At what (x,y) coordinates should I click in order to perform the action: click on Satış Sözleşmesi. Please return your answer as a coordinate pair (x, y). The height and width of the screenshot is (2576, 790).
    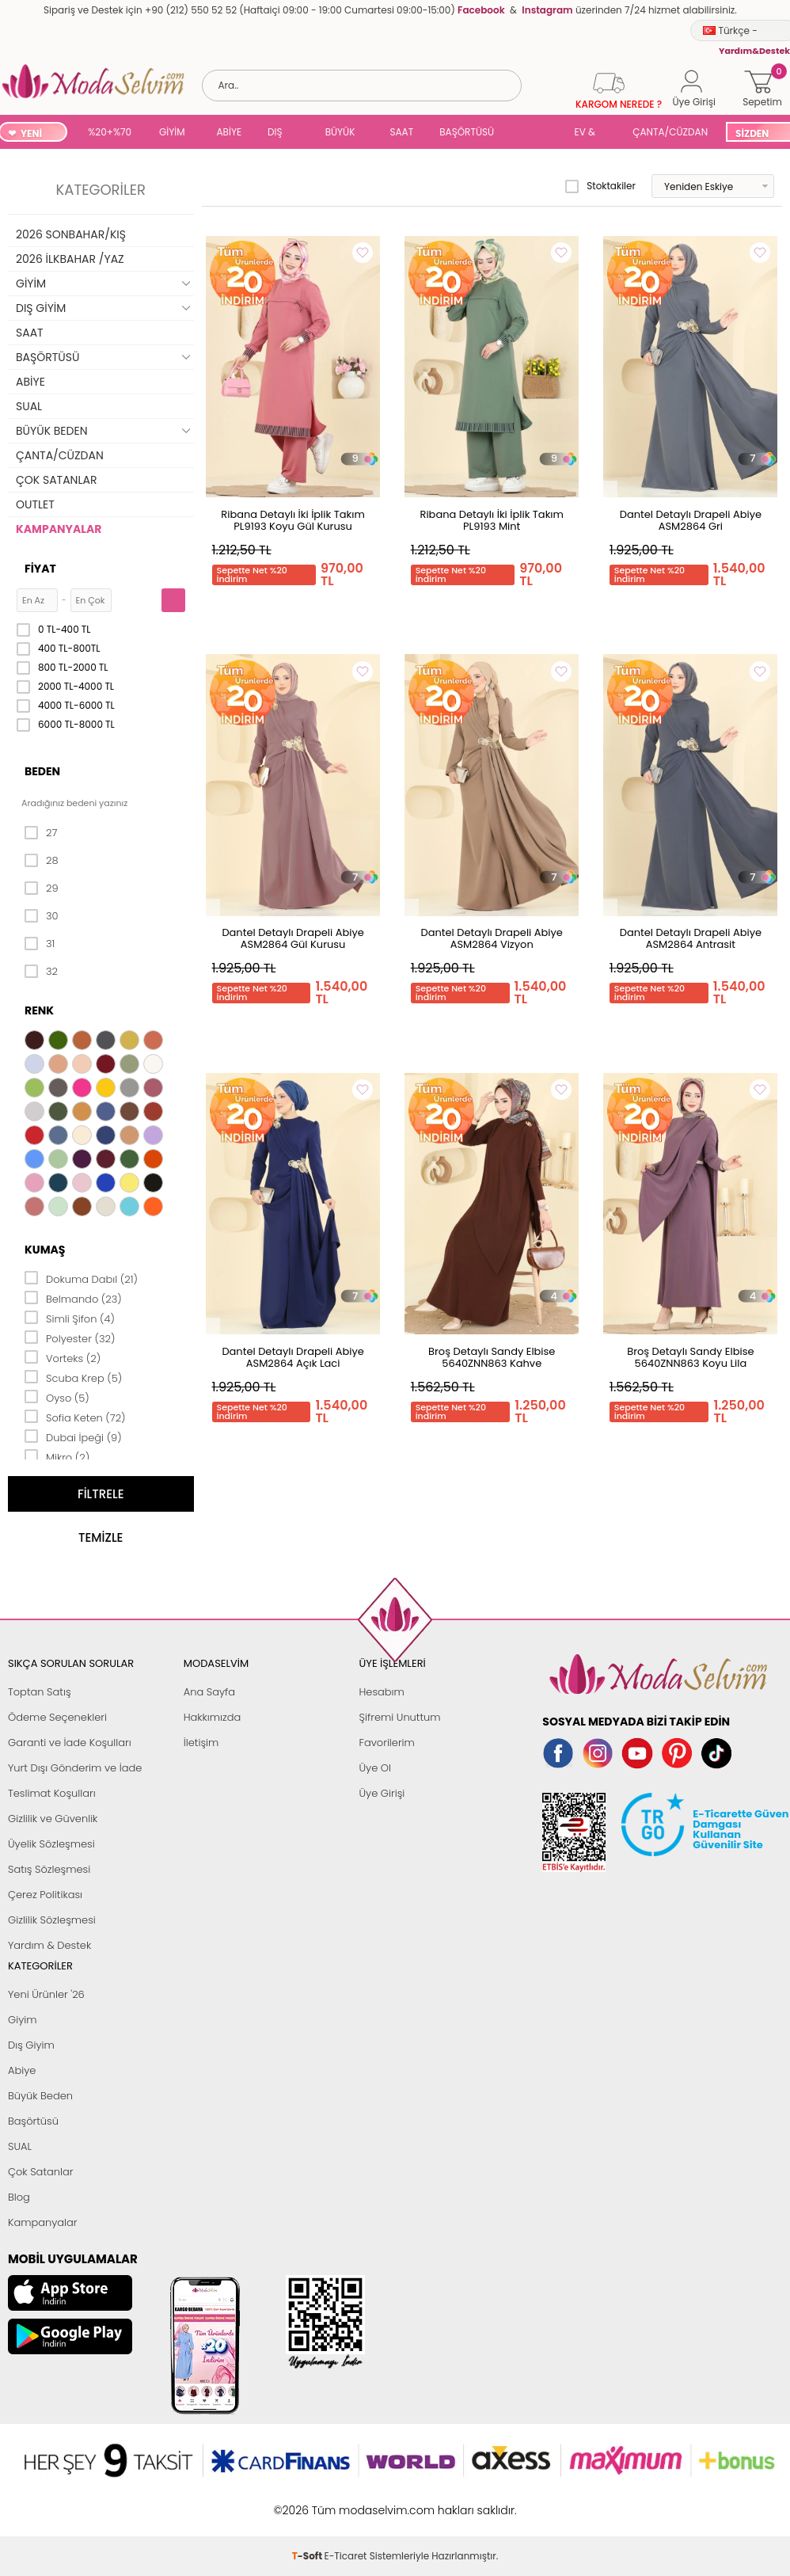
    Looking at the image, I should click on (49, 1869).